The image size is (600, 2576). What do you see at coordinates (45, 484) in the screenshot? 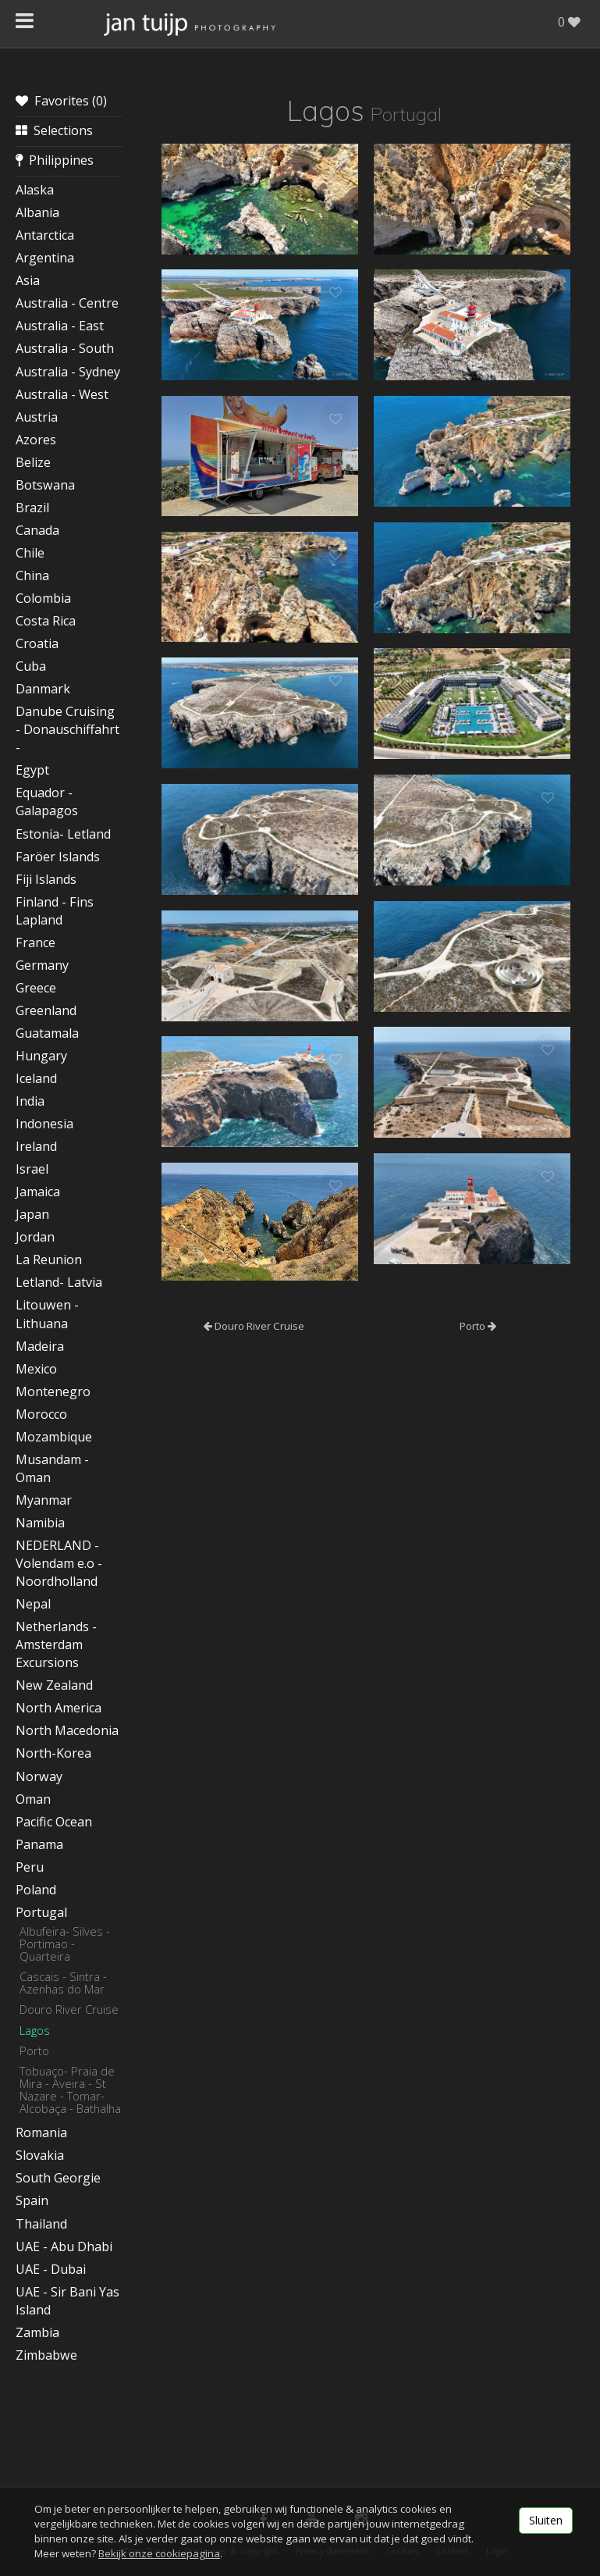
I see `Botswana` at bounding box center [45, 484].